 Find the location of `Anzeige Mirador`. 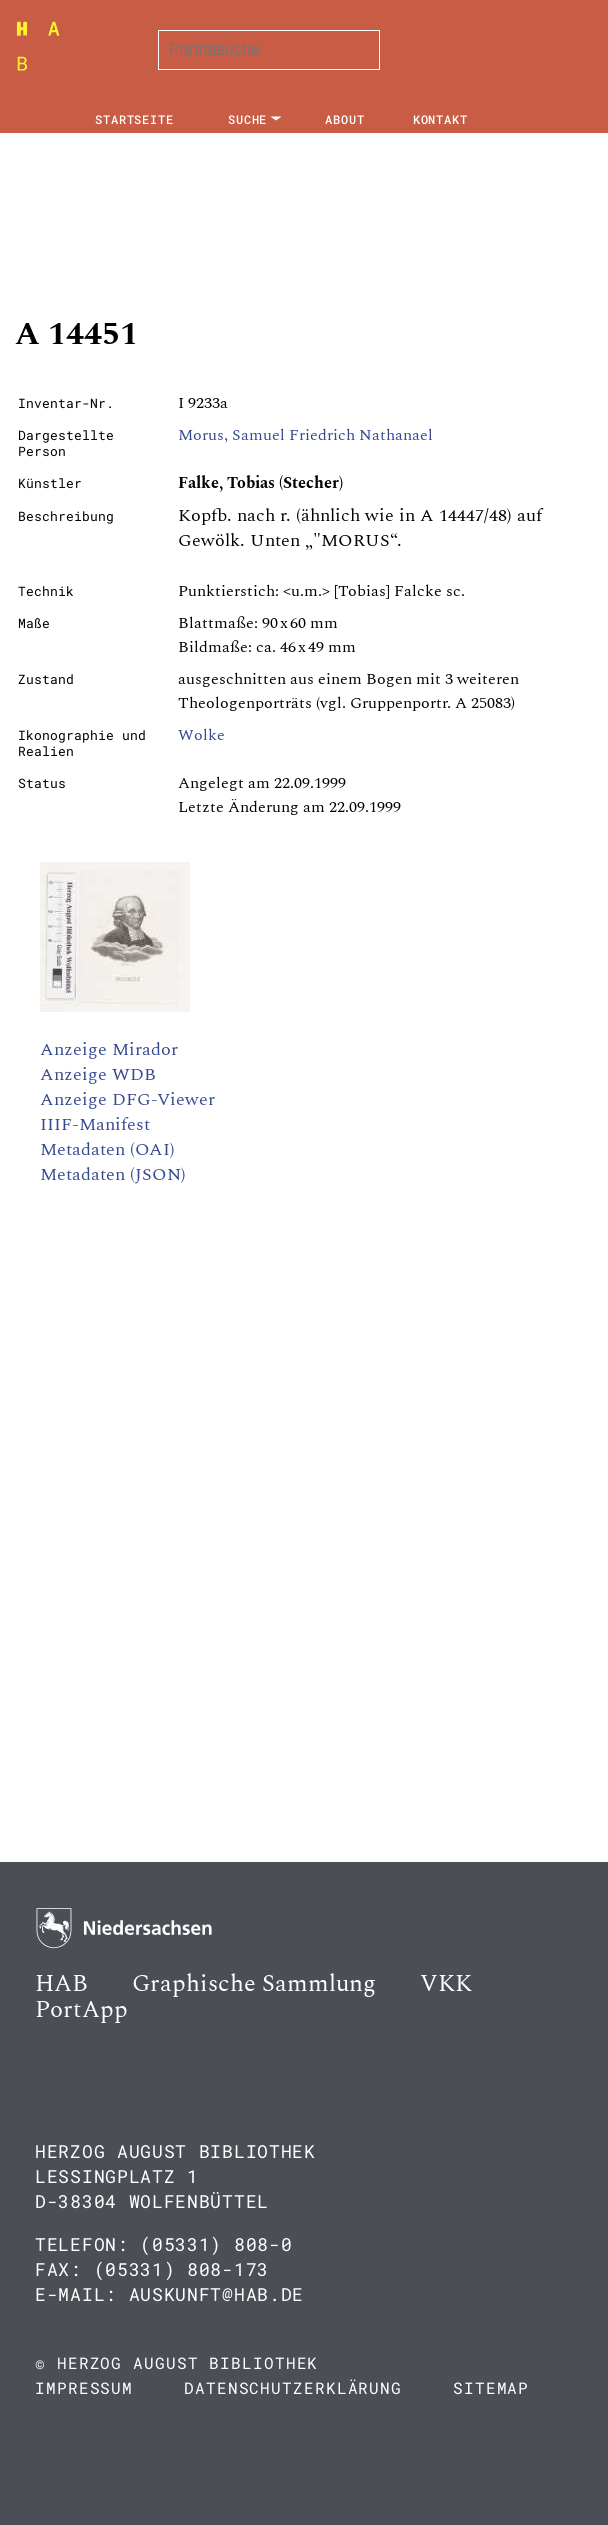

Anzeige Mirador is located at coordinates (109, 1049).